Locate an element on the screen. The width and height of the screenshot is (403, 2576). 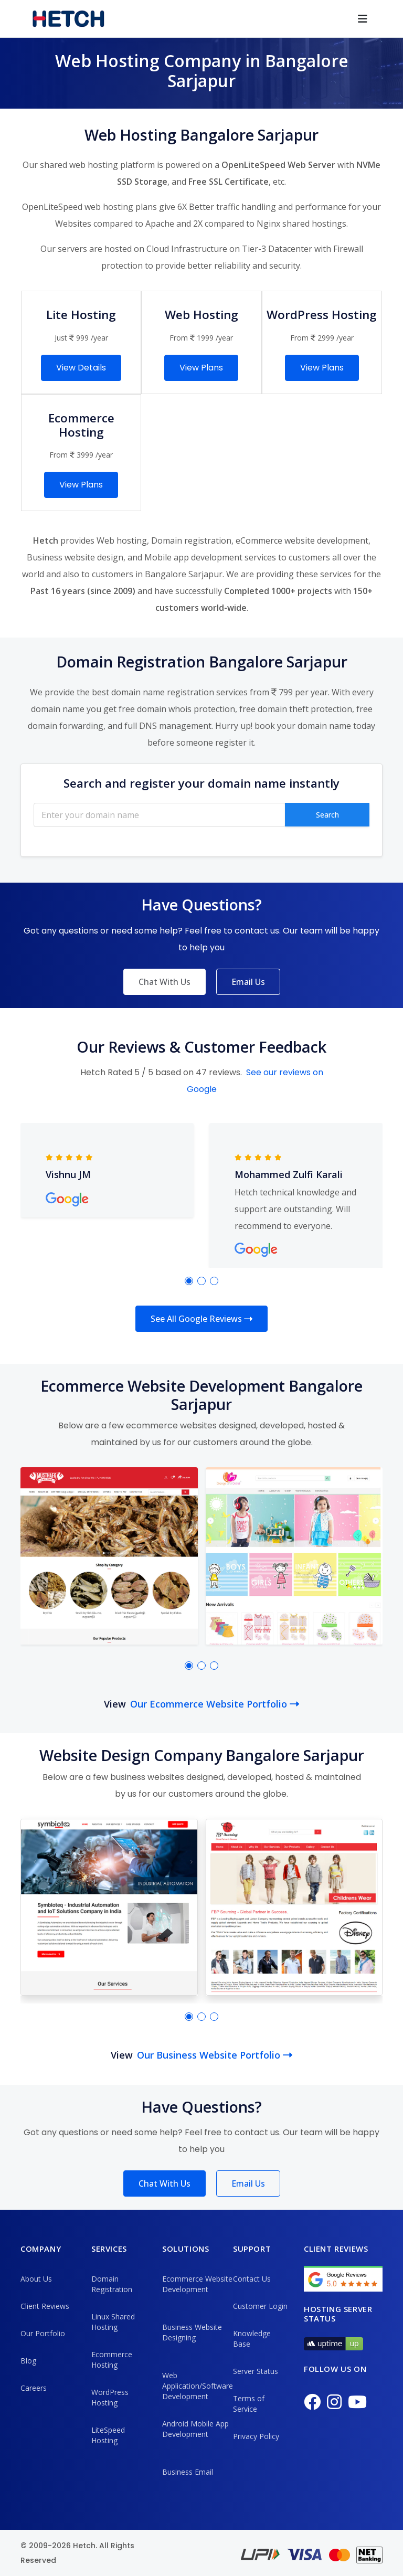
ecommerce websites is located at coordinates (171, 1425).